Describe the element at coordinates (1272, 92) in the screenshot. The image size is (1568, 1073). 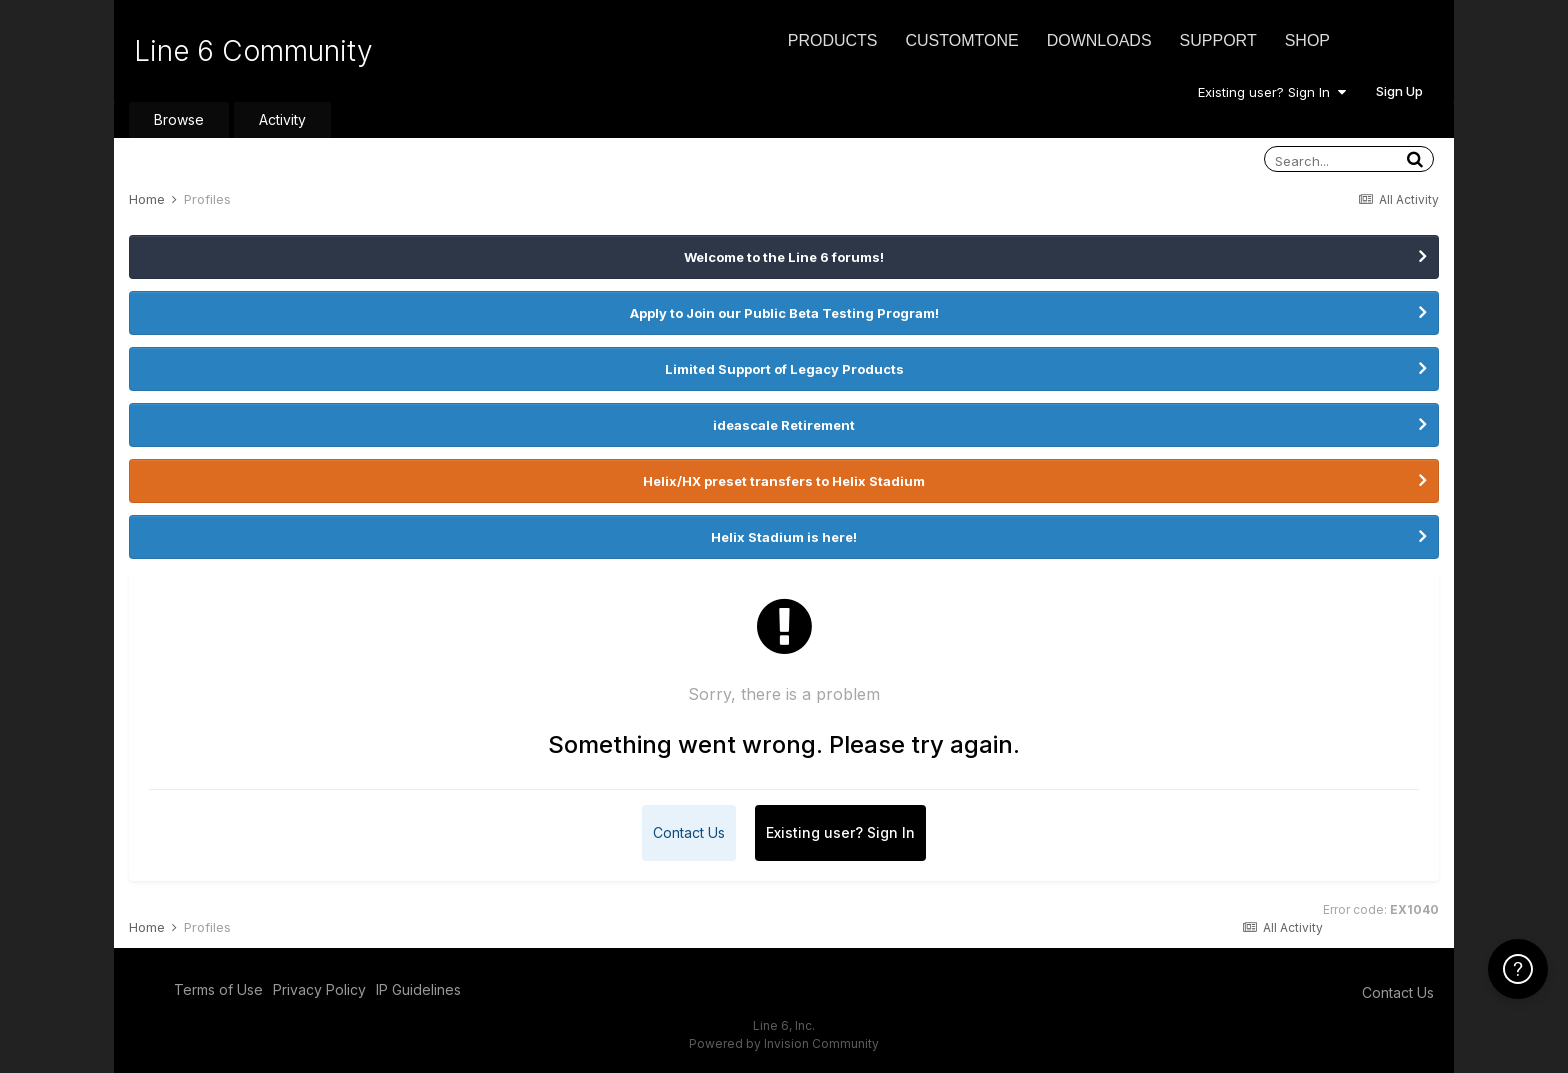
I see `Existing user? Sign In` at that location.